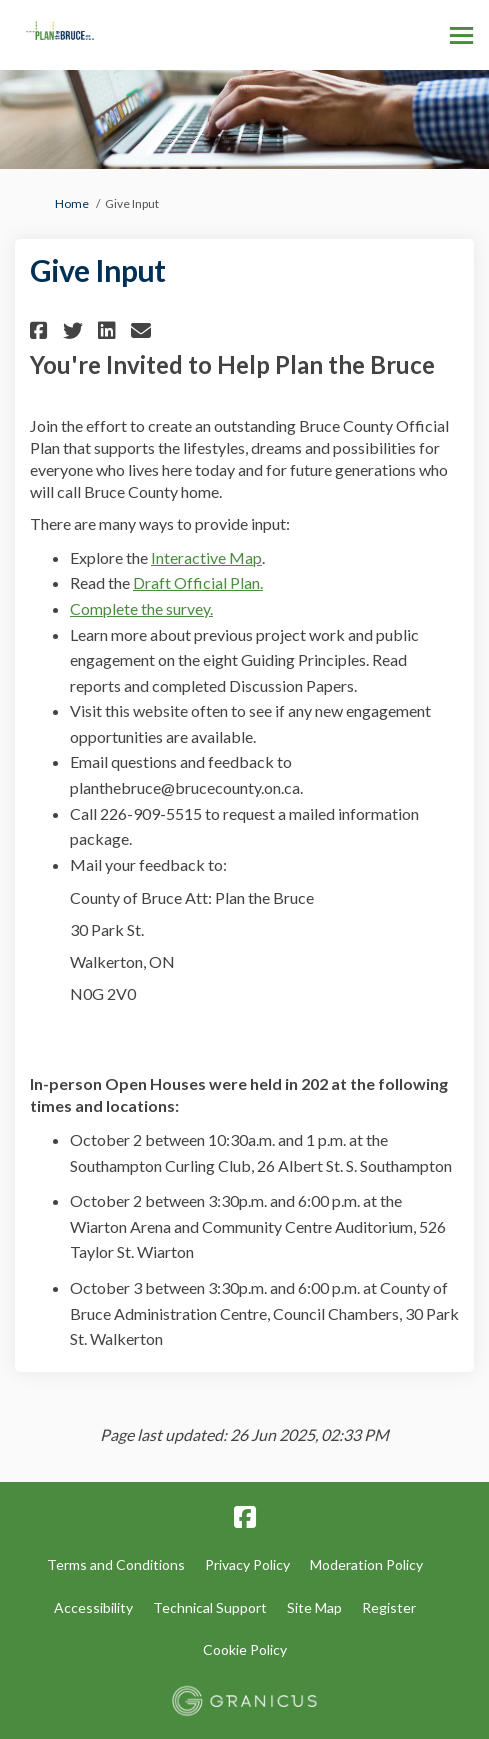  What do you see at coordinates (206, 557) in the screenshot?
I see `Interactive Map` at bounding box center [206, 557].